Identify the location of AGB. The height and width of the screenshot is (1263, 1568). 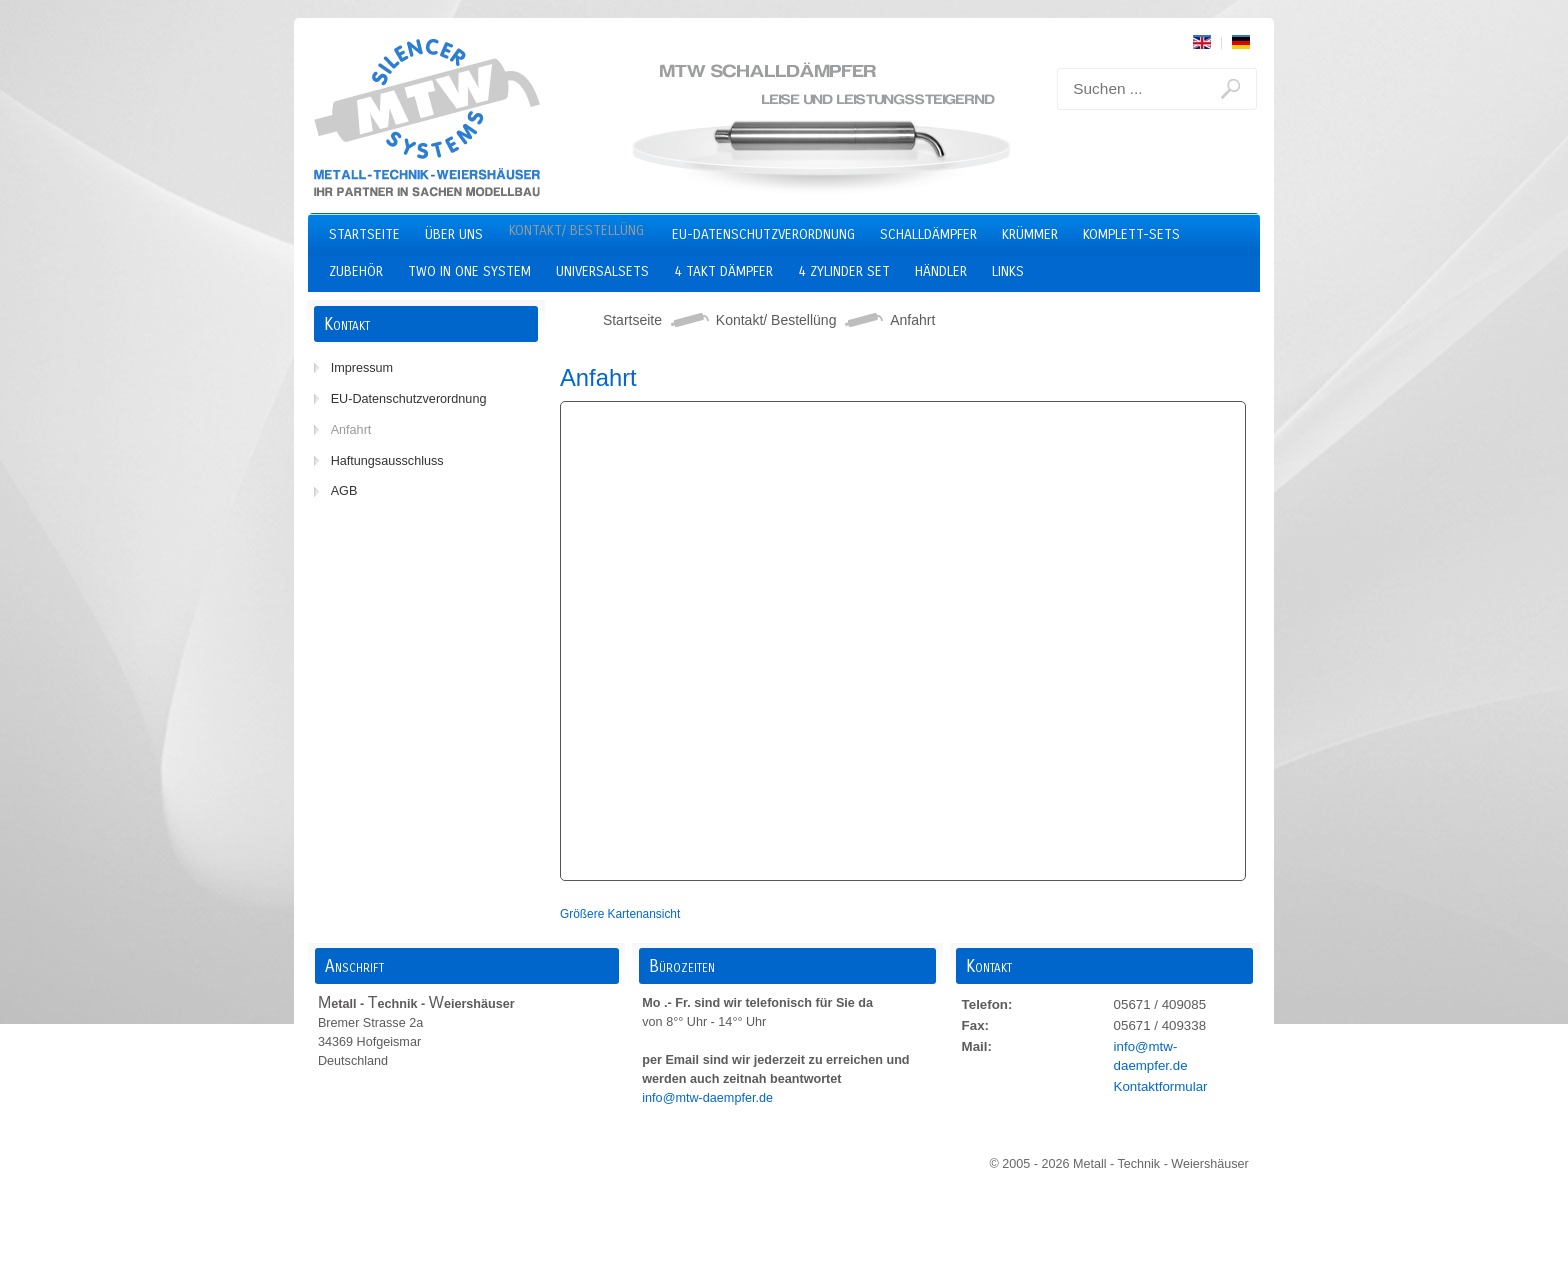
(344, 491).